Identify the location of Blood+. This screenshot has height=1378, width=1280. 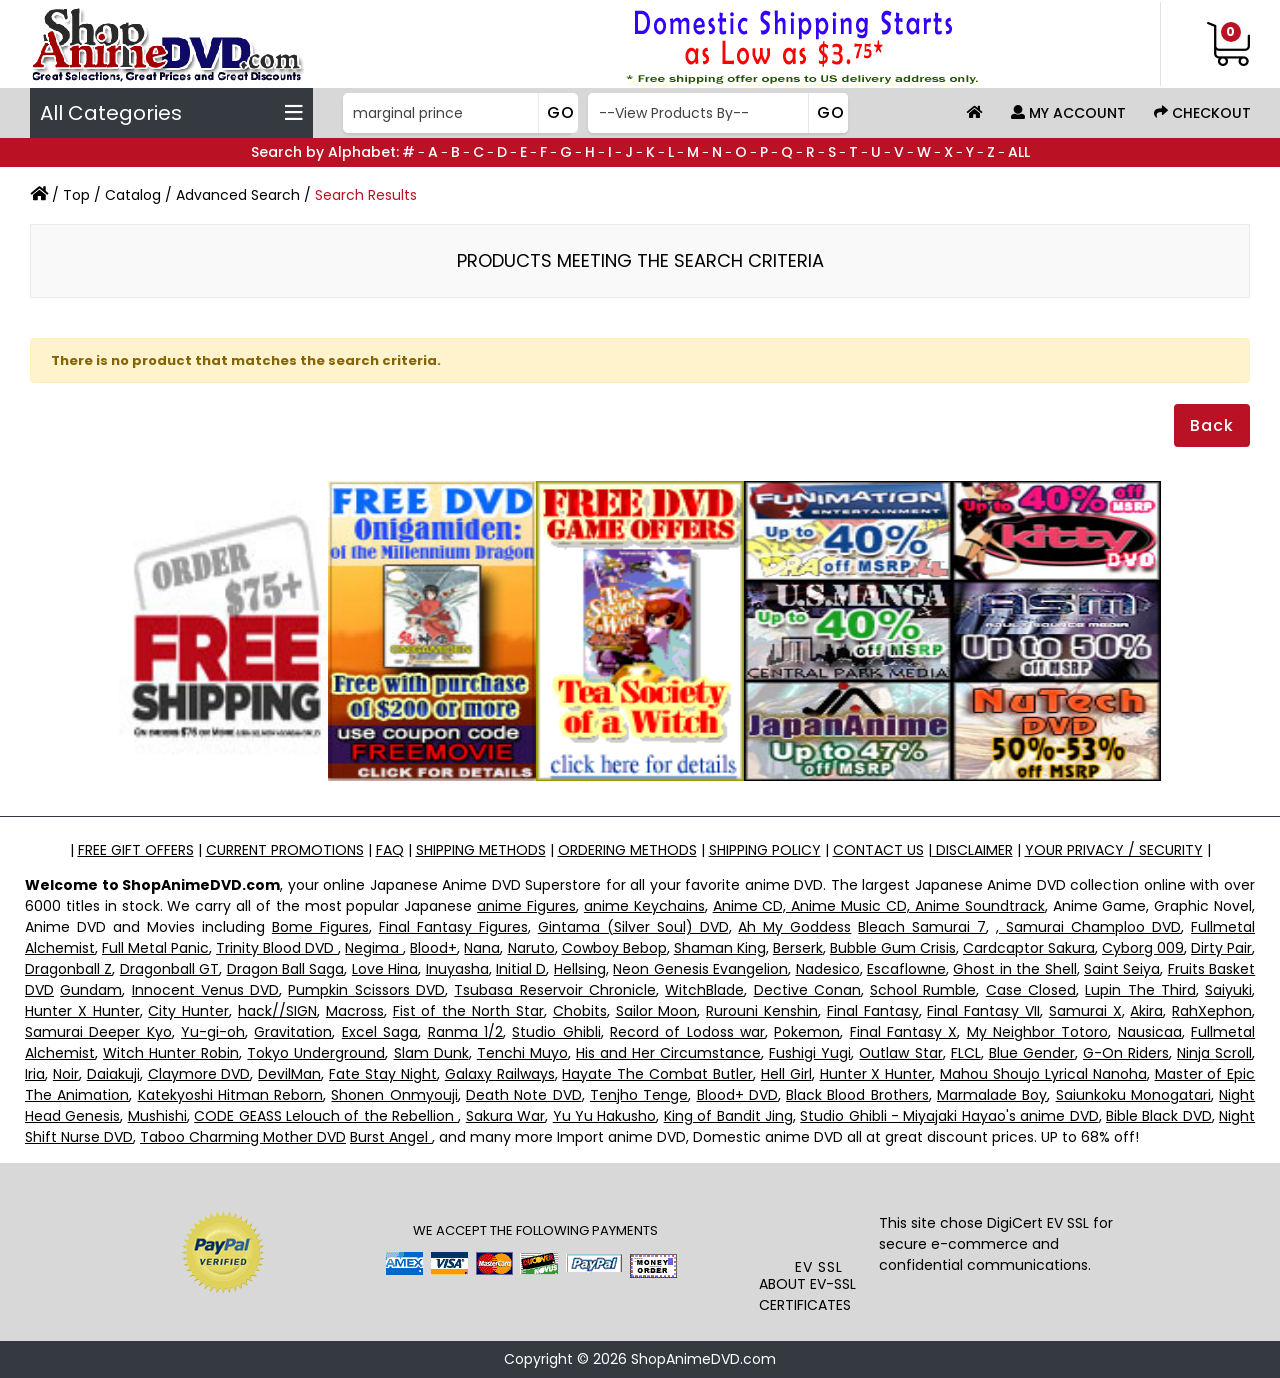
(433, 948).